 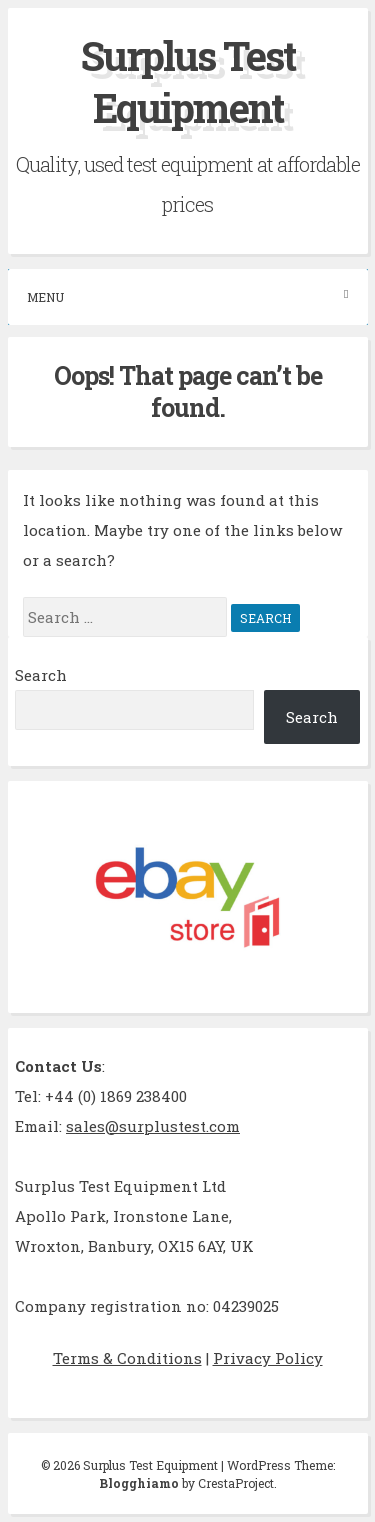 What do you see at coordinates (188, 296) in the screenshot?
I see `Menu` at bounding box center [188, 296].